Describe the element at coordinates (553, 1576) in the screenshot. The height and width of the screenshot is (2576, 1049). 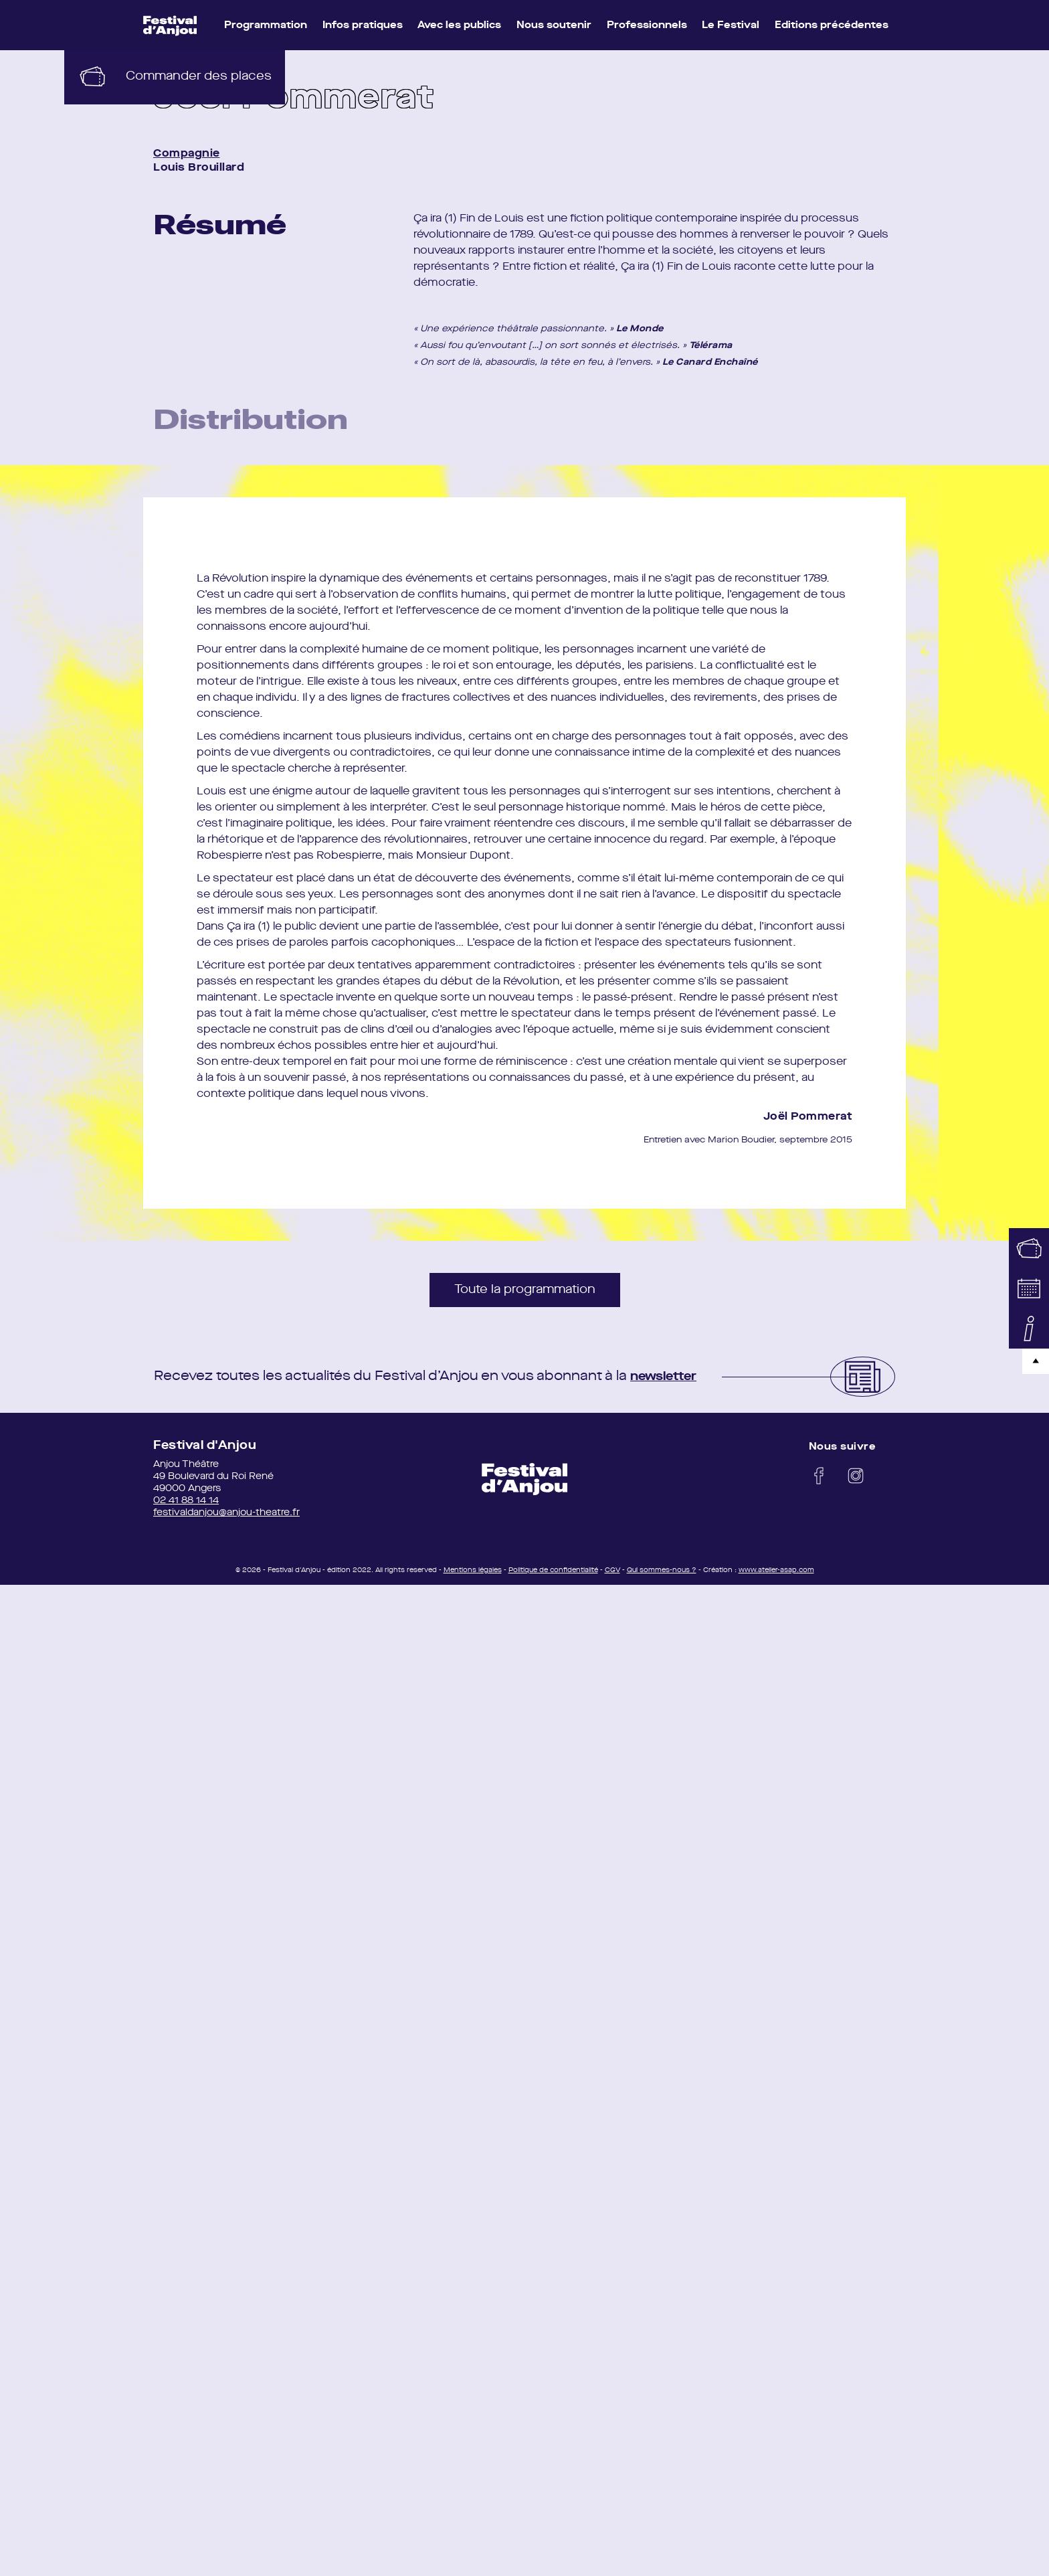
I see `Politique de confidentialité` at that location.